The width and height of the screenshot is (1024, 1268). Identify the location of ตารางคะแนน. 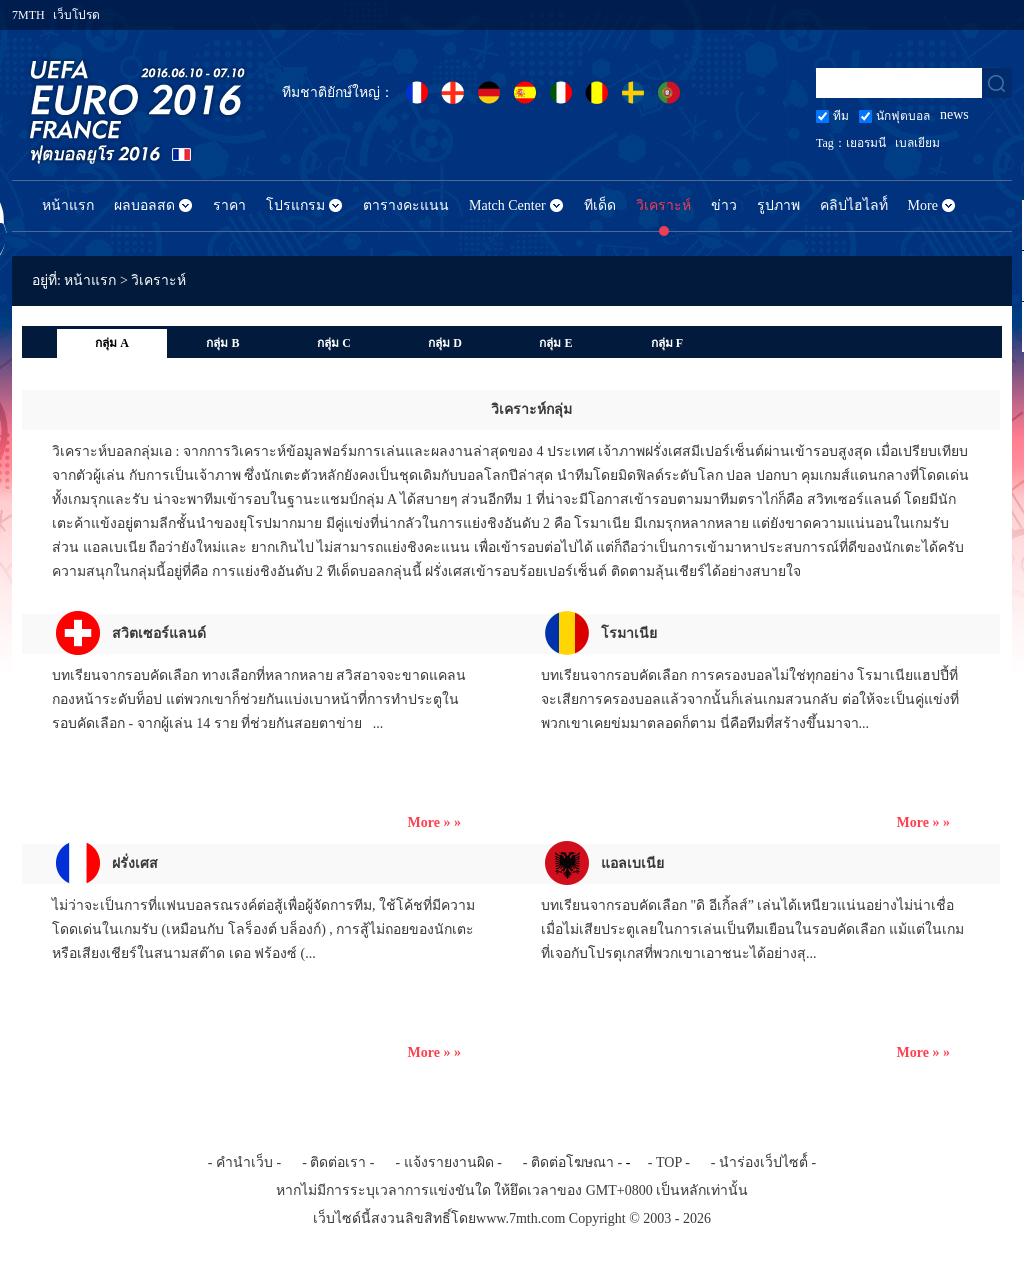
(406, 205).